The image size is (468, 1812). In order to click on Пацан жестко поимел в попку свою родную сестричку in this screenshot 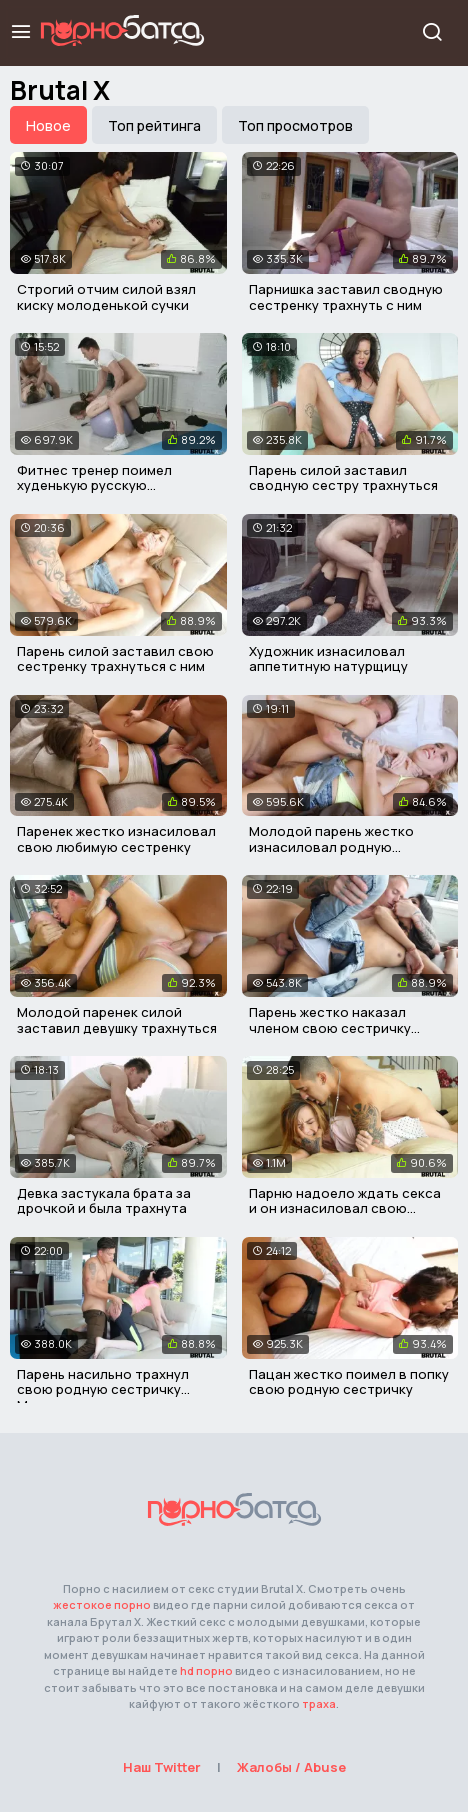, I will do `click(349, 1382)`.